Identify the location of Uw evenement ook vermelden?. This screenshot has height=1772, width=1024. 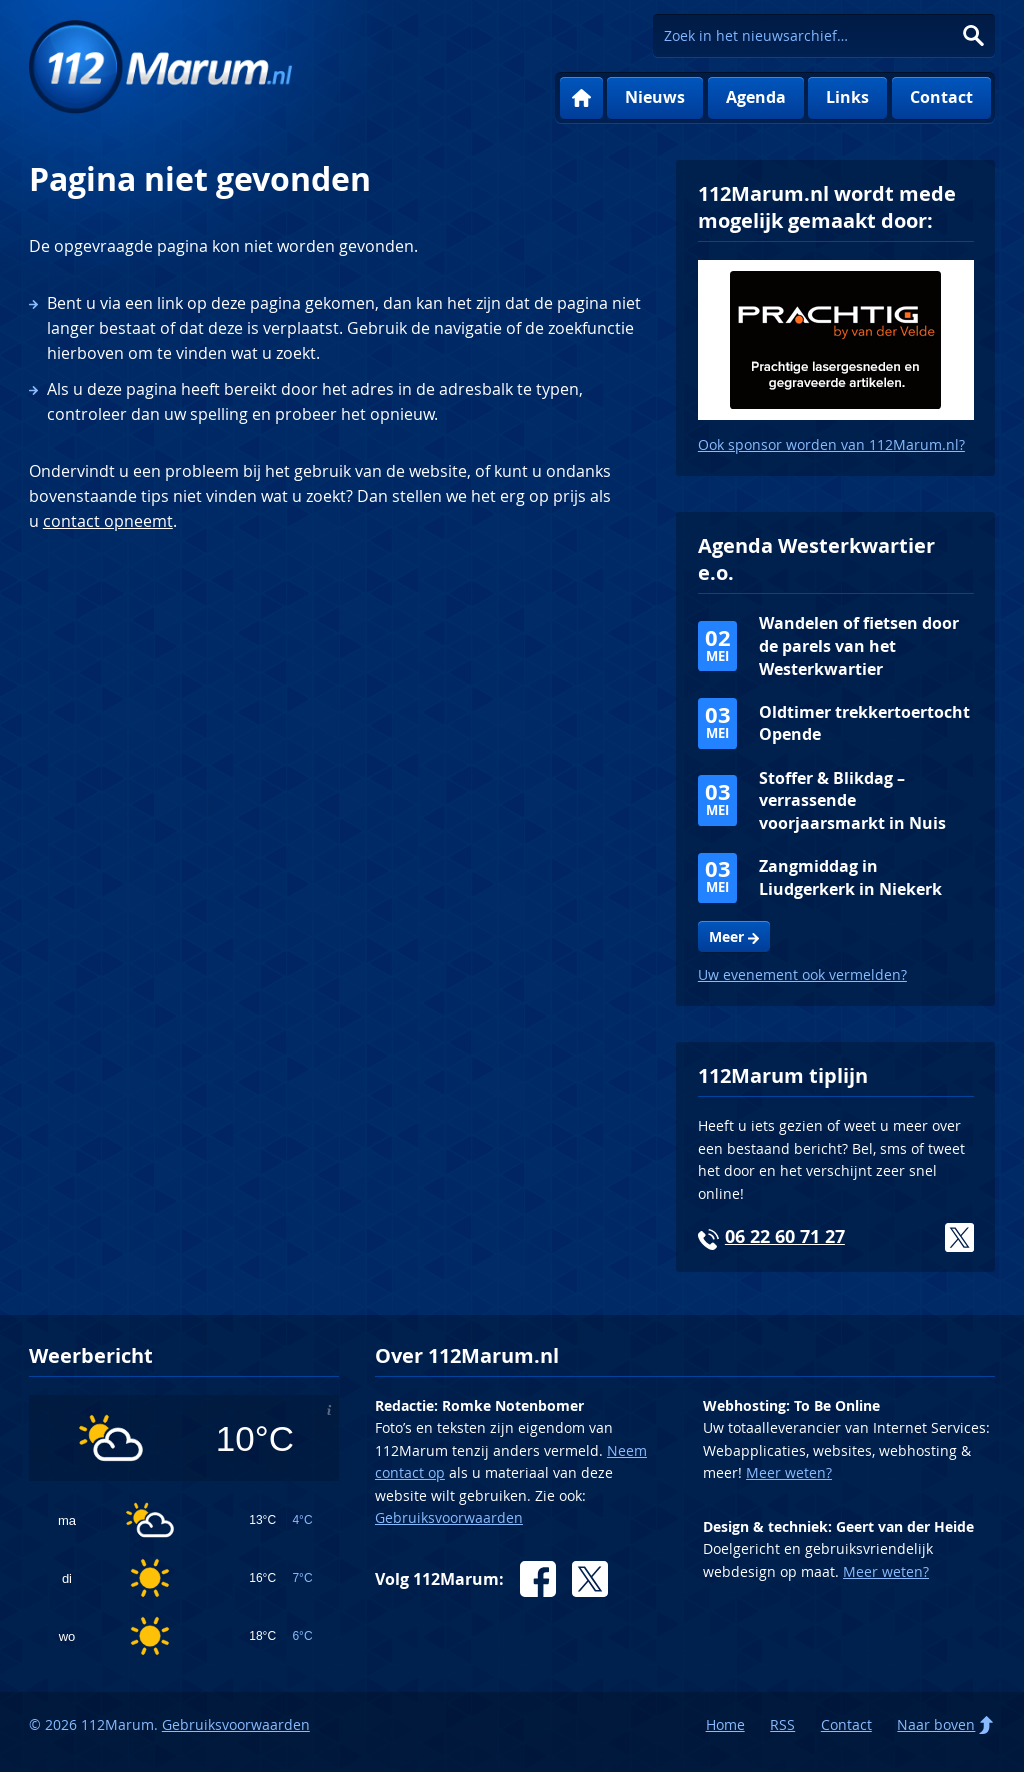
(802, 974).